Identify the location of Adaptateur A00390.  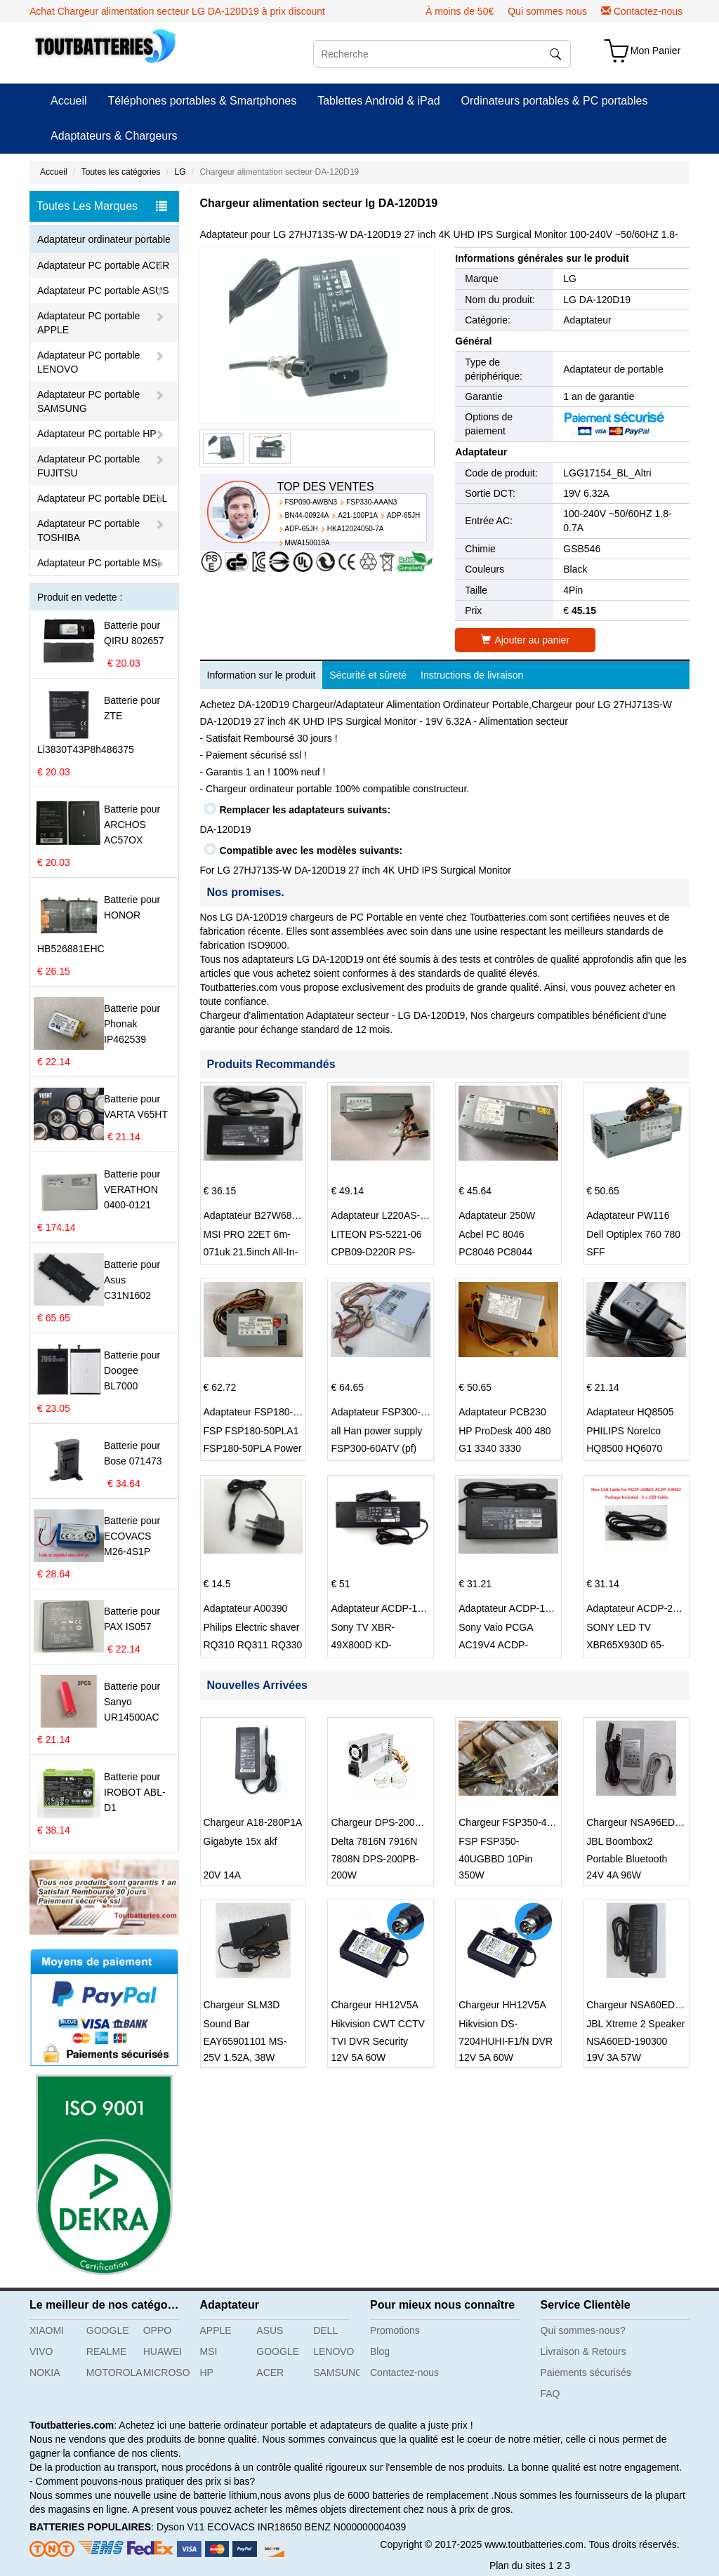
(246, 1608).